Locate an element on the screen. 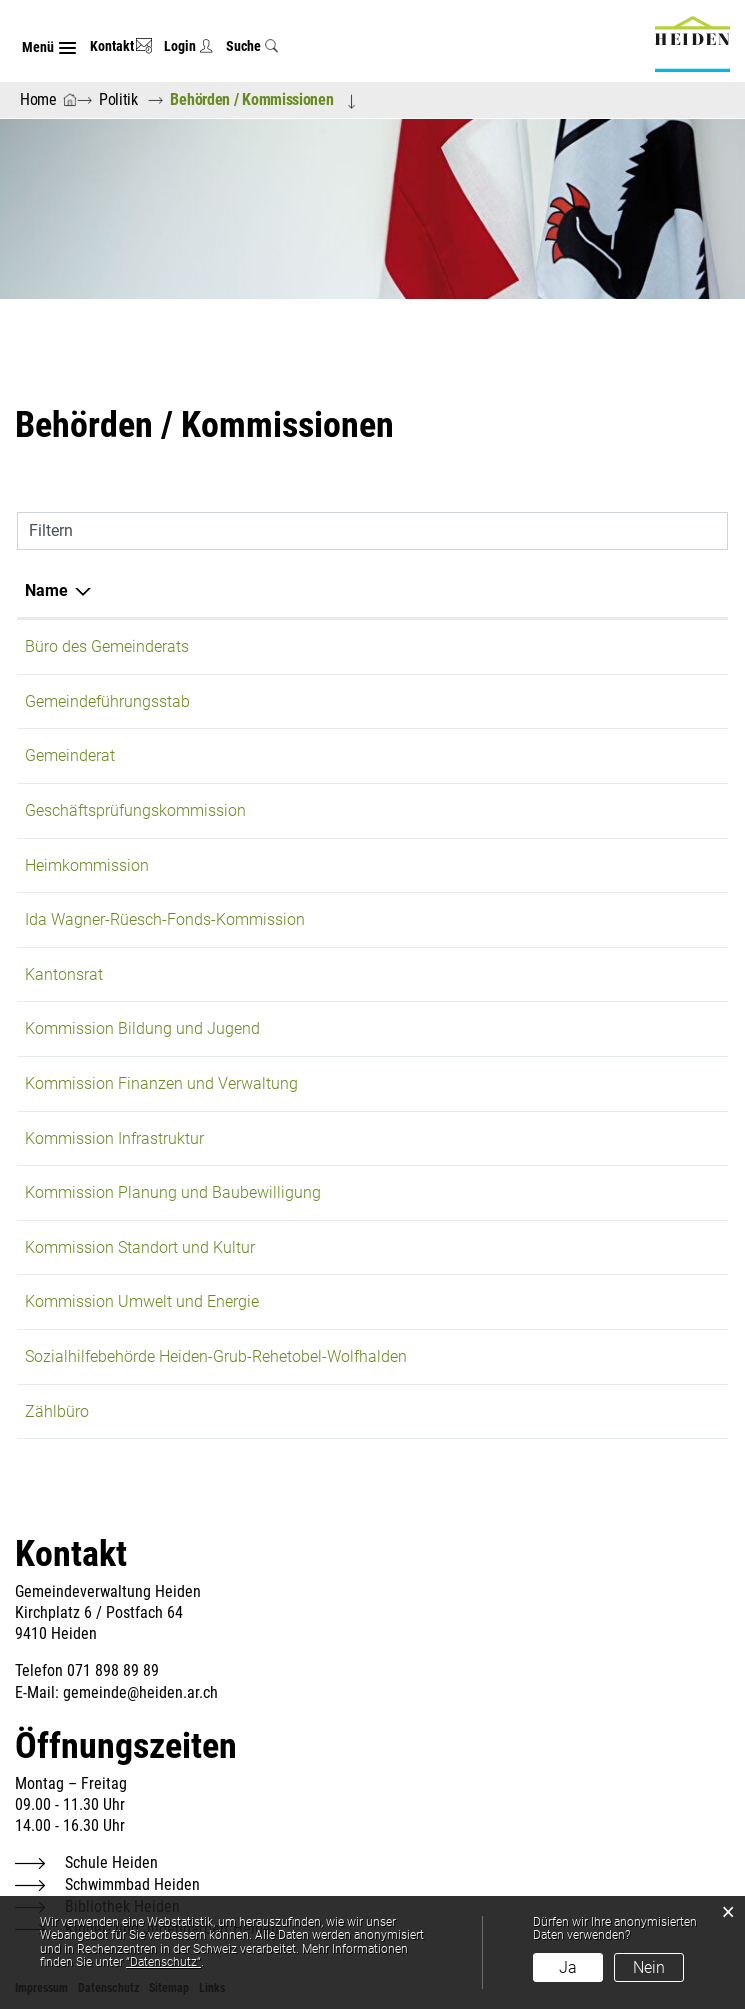 Image resolution: width=745 pixels, height=2009 pixels. “Datenschutz“ is located at coordinates (163, 1962).